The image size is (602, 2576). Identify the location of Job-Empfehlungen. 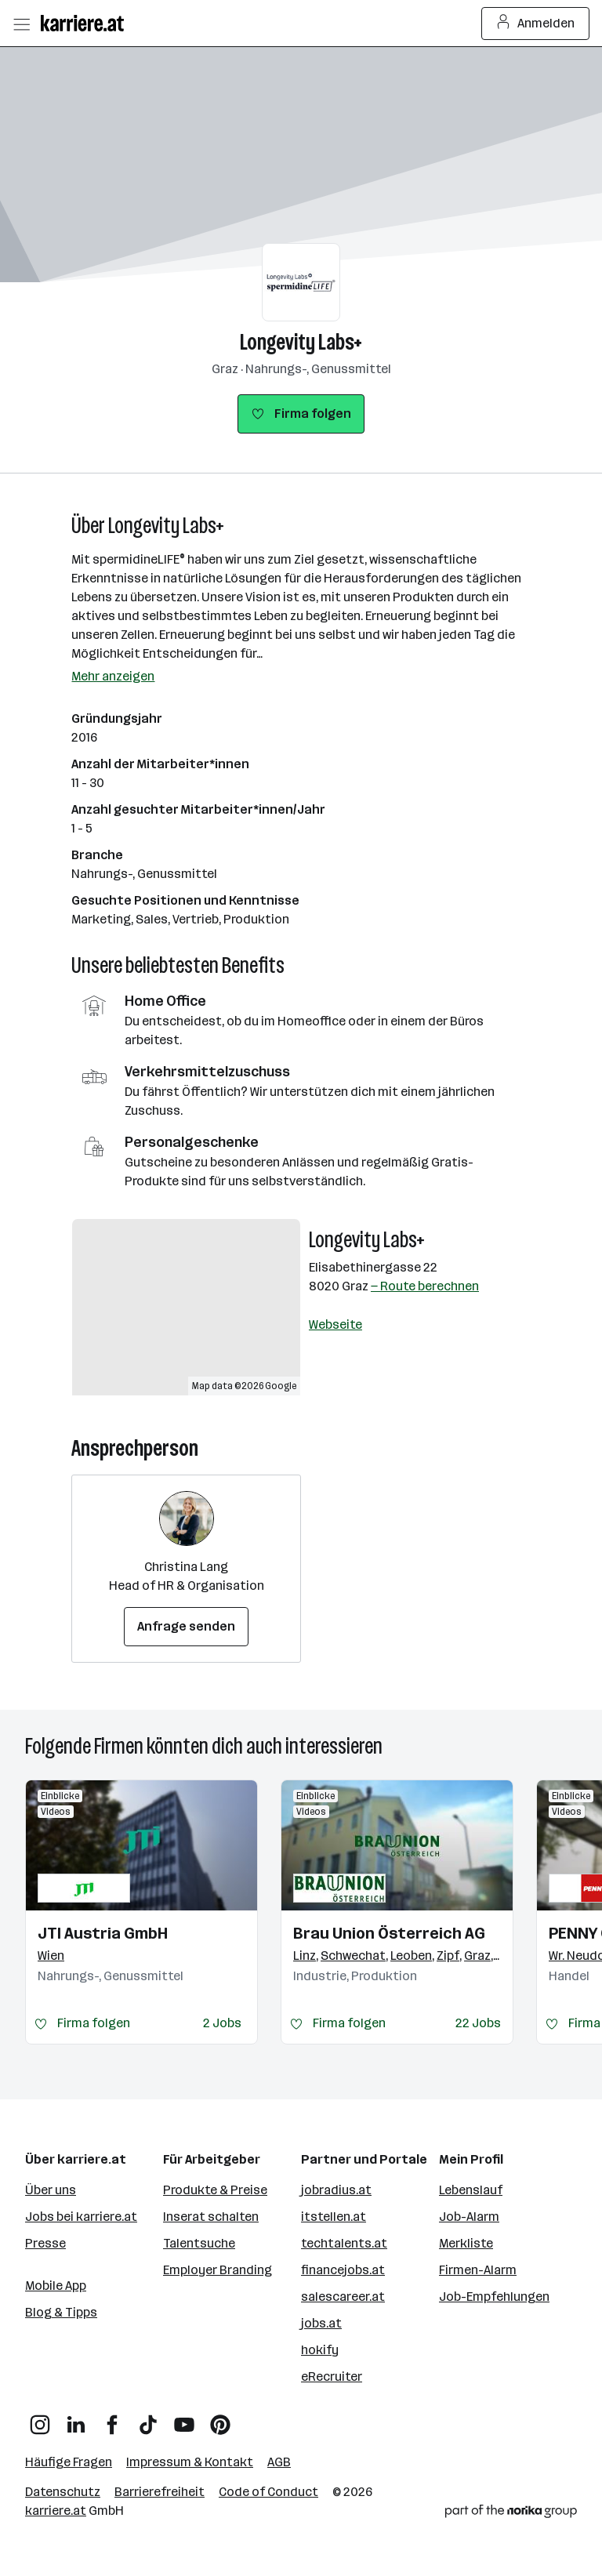
(494, 2296).